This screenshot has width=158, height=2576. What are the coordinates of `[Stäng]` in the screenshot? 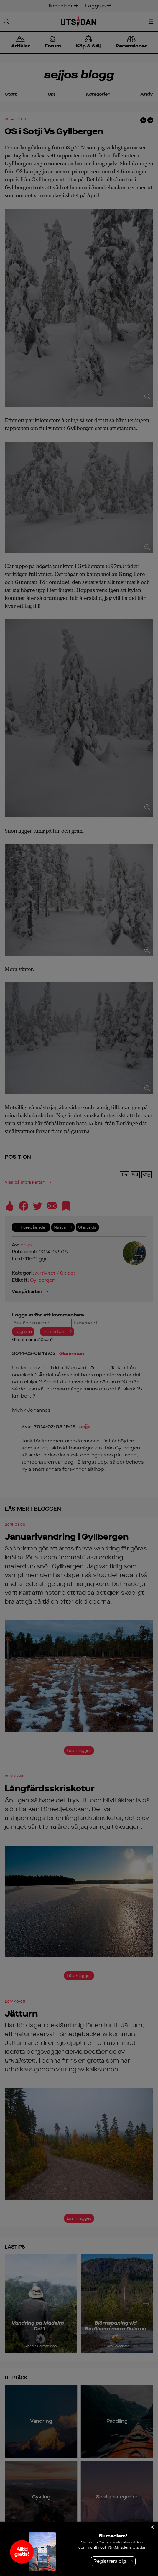 It's located at (152, 2527).